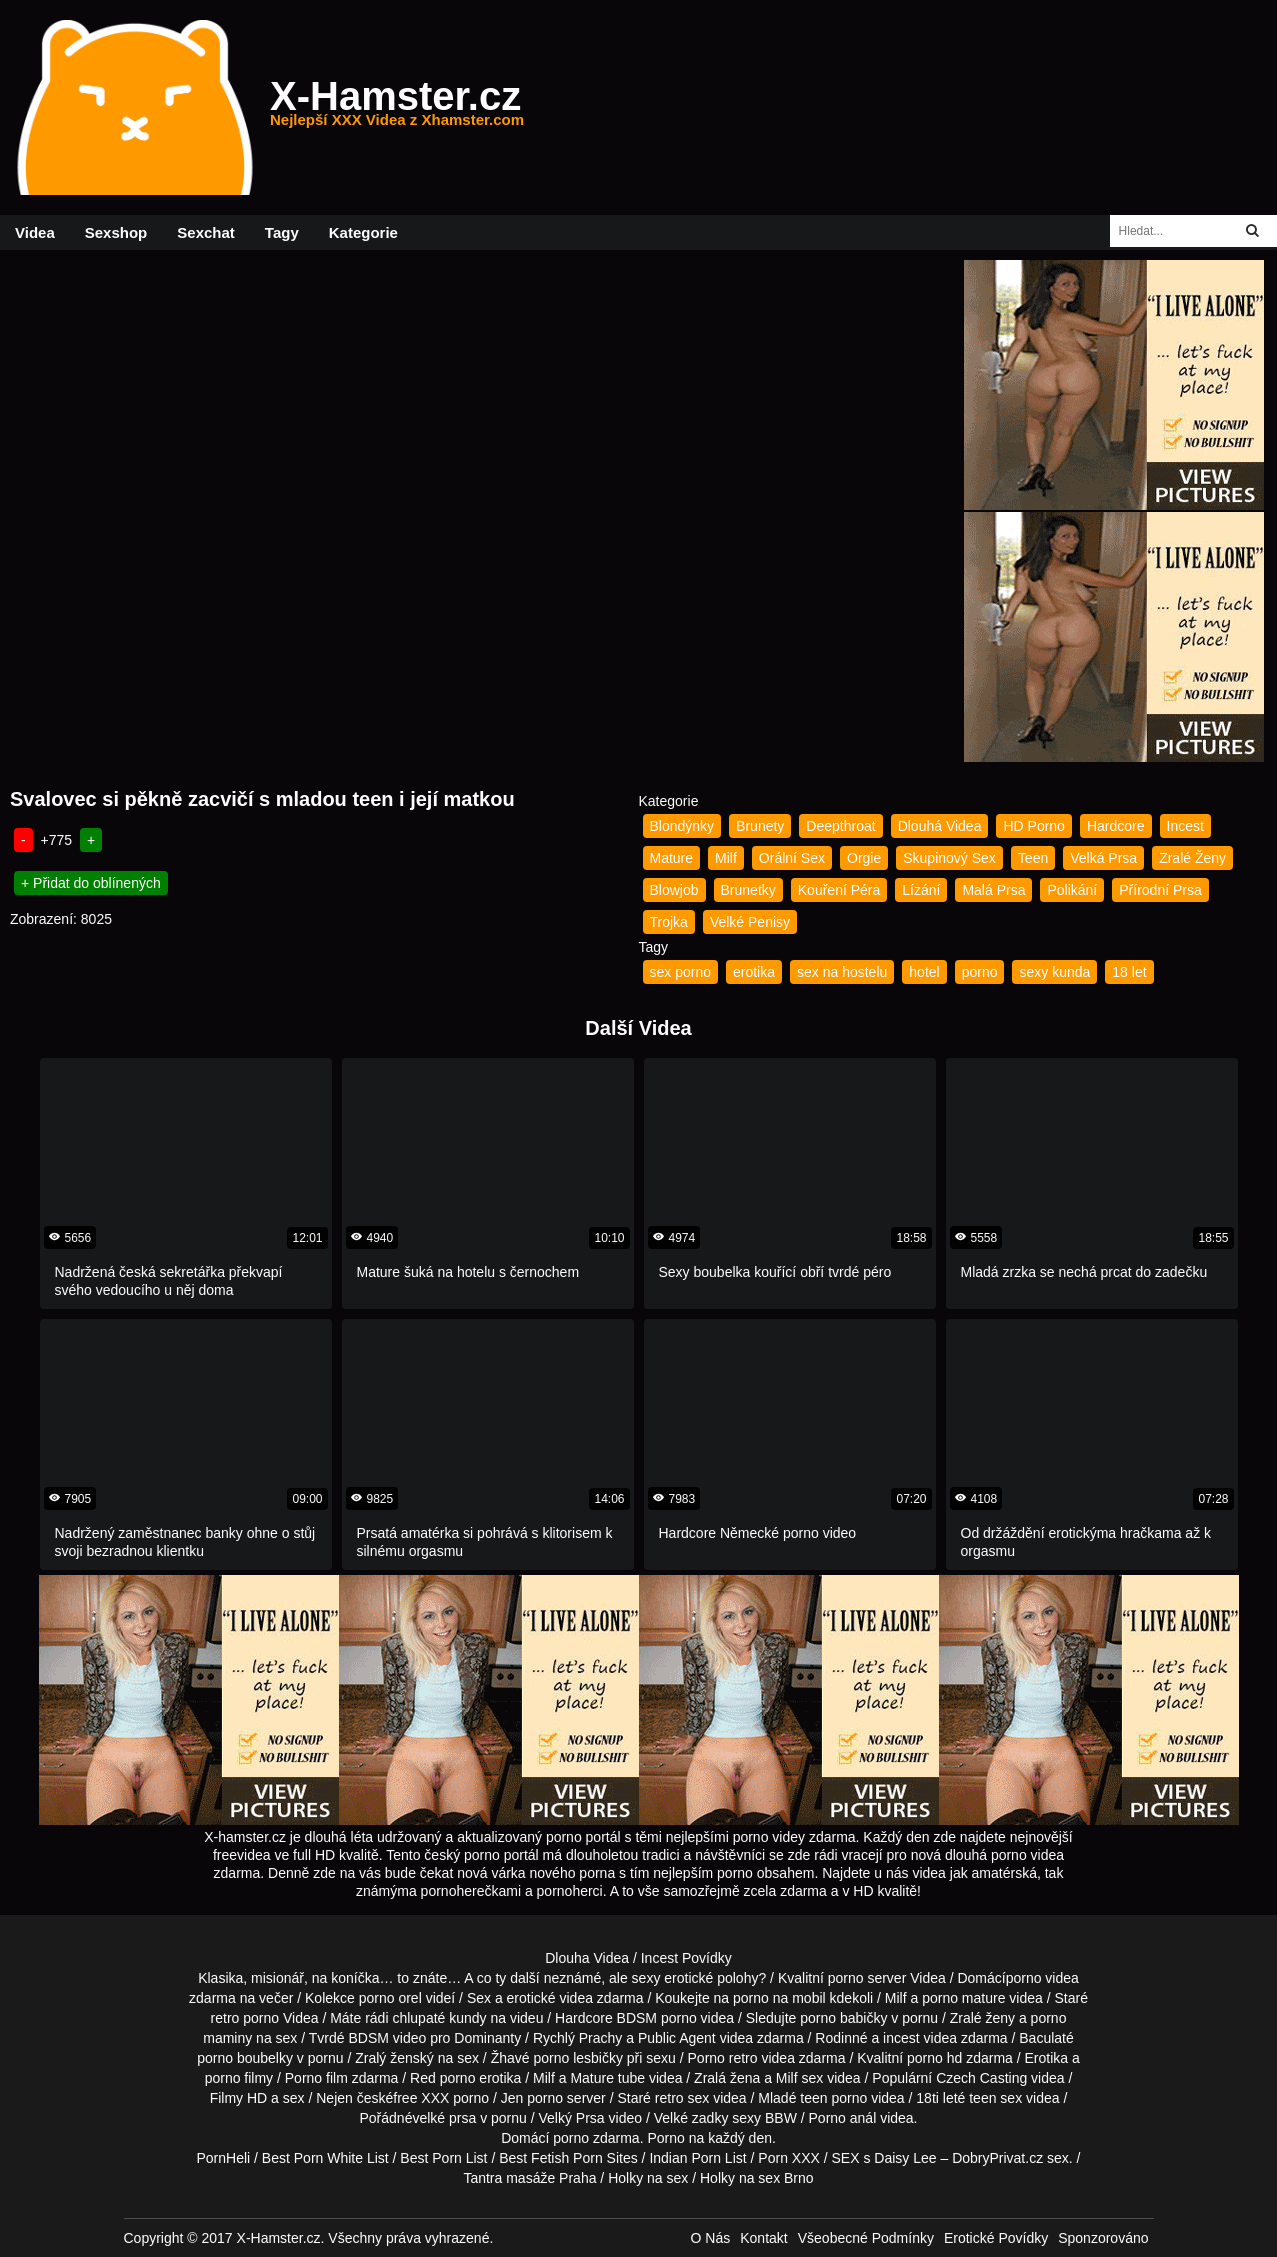 The height and width of the screenshot is (2257, 1277). Describe the element at coordinates (439, 2018) in the screenshot. I see `chlupaté kundy` at that location.